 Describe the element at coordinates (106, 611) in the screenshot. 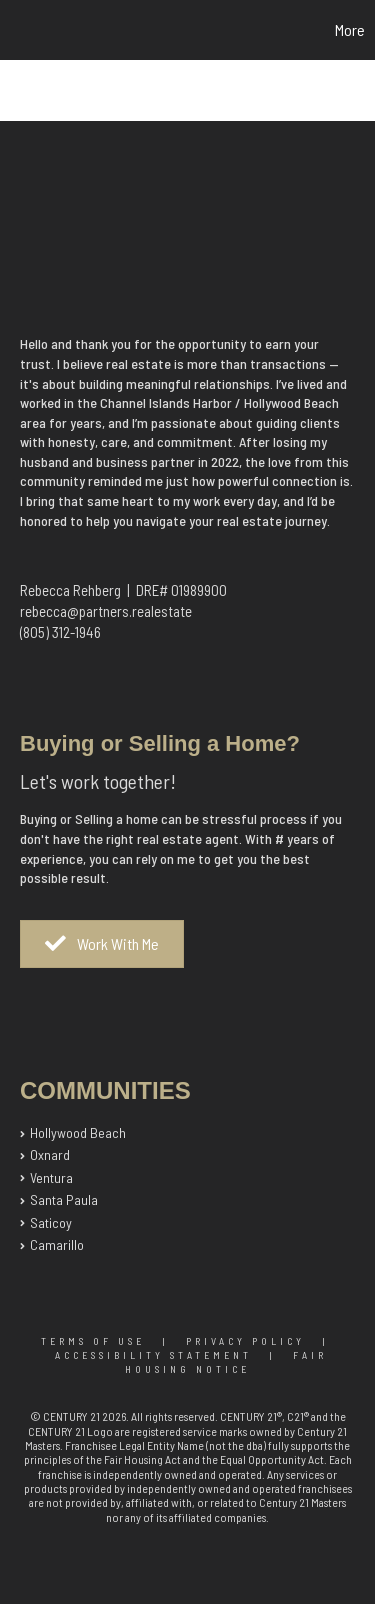

I see `rebecca@partners.realestate` at that location.